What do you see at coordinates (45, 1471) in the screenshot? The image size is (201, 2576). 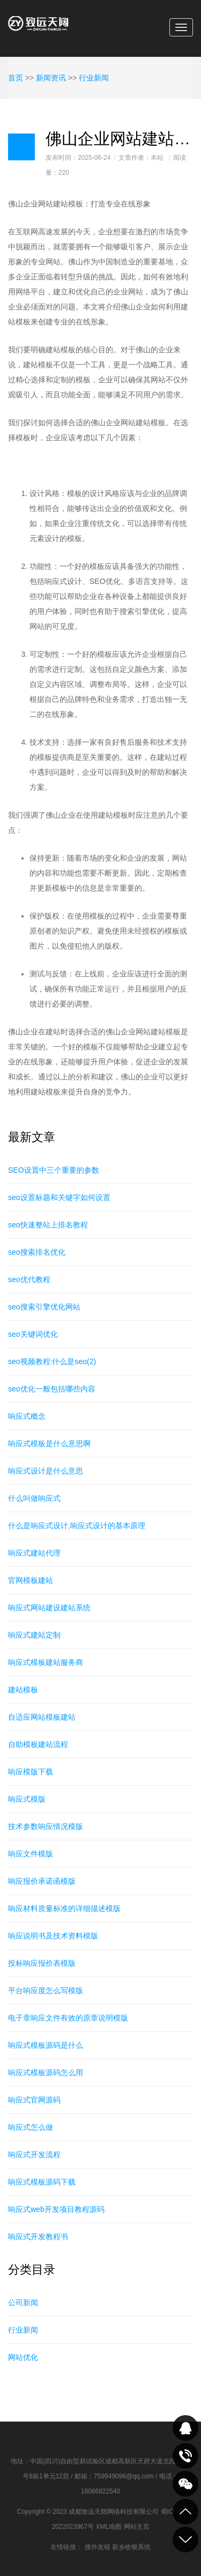 I see `响应式设计是什么意思` at bounding box center [45, 1471].